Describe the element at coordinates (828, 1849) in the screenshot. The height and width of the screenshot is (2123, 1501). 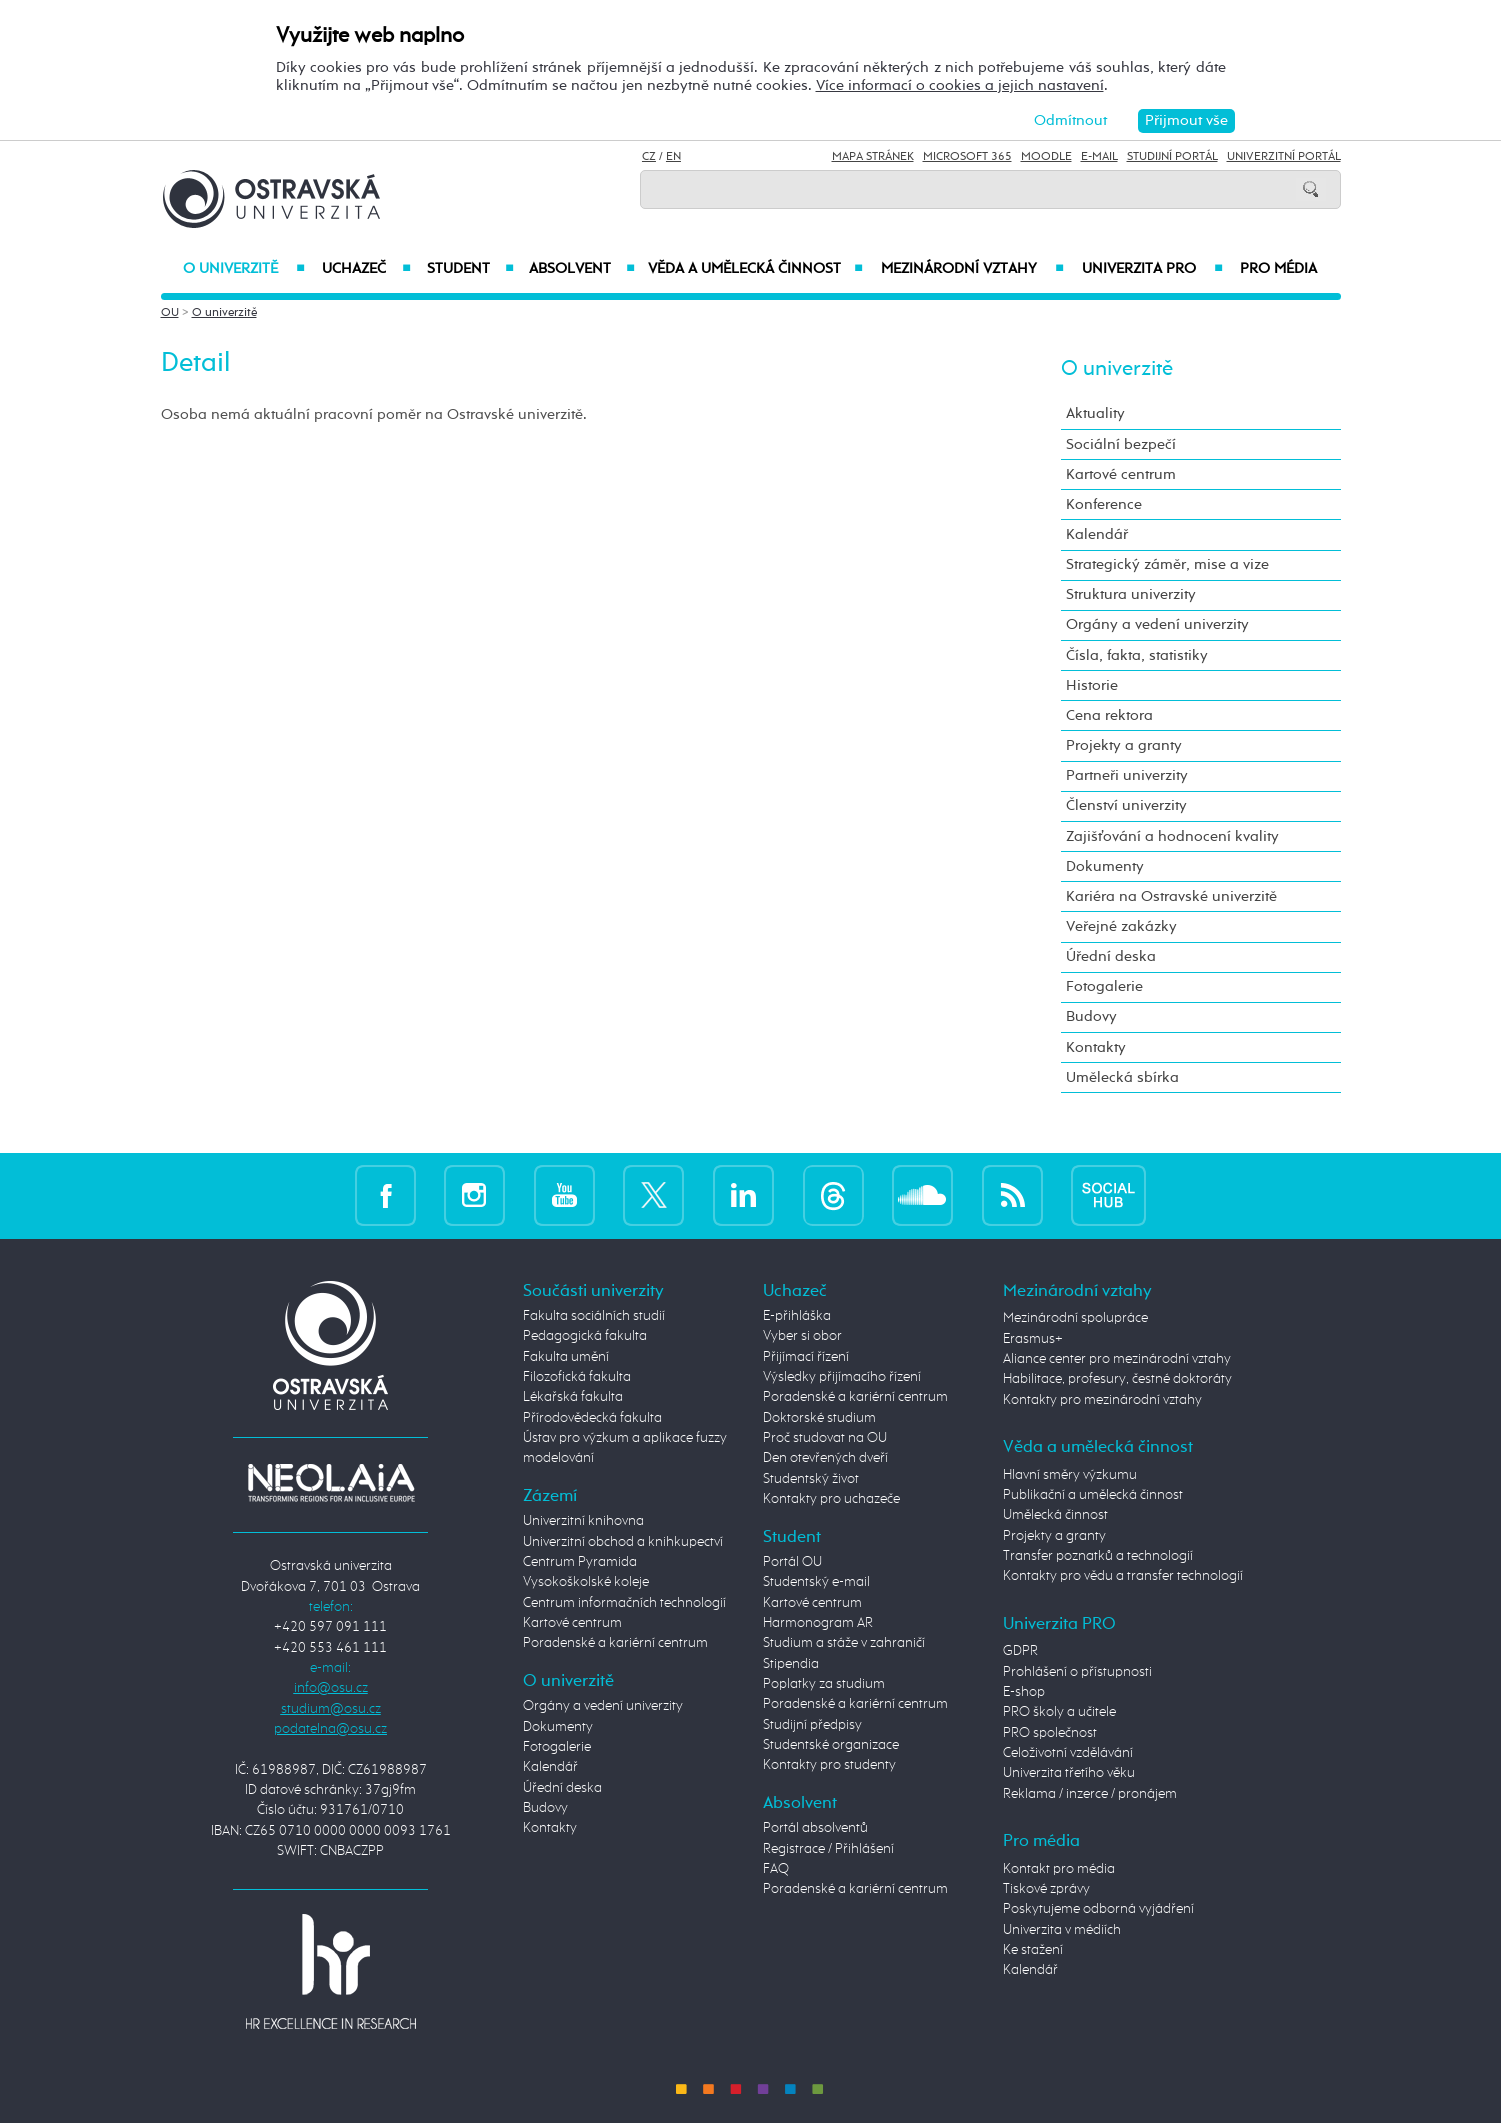
I see `Registrace / Přihlášení` at that location.